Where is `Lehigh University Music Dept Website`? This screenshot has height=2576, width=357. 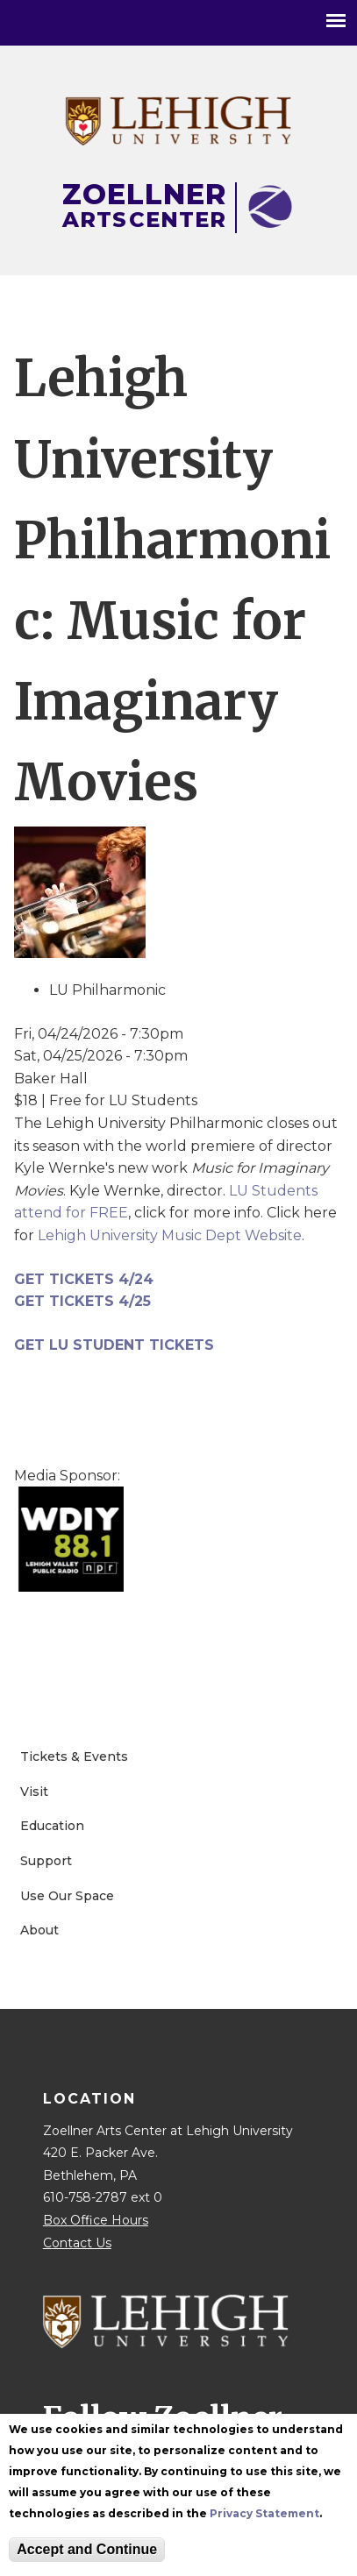 Lehigh University Music Dept Website is located at coordinates (170, 1235).